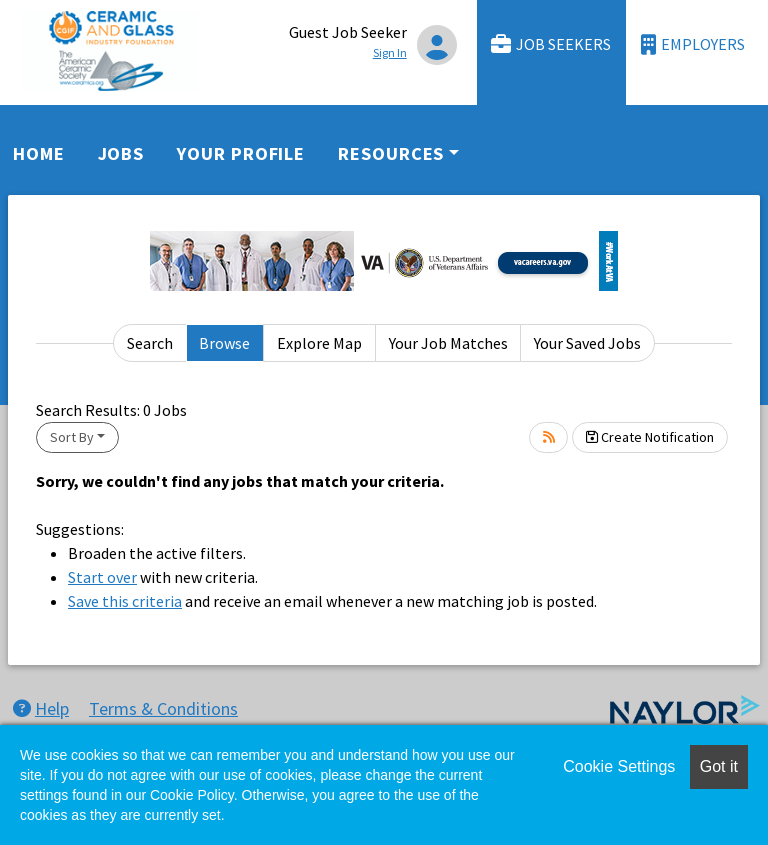 This screenshot has height=845, width=768. What do you see at coordinates (448, 343) in the screenshot?
I see `Your Job Matches` at bounding box center [448, 343].